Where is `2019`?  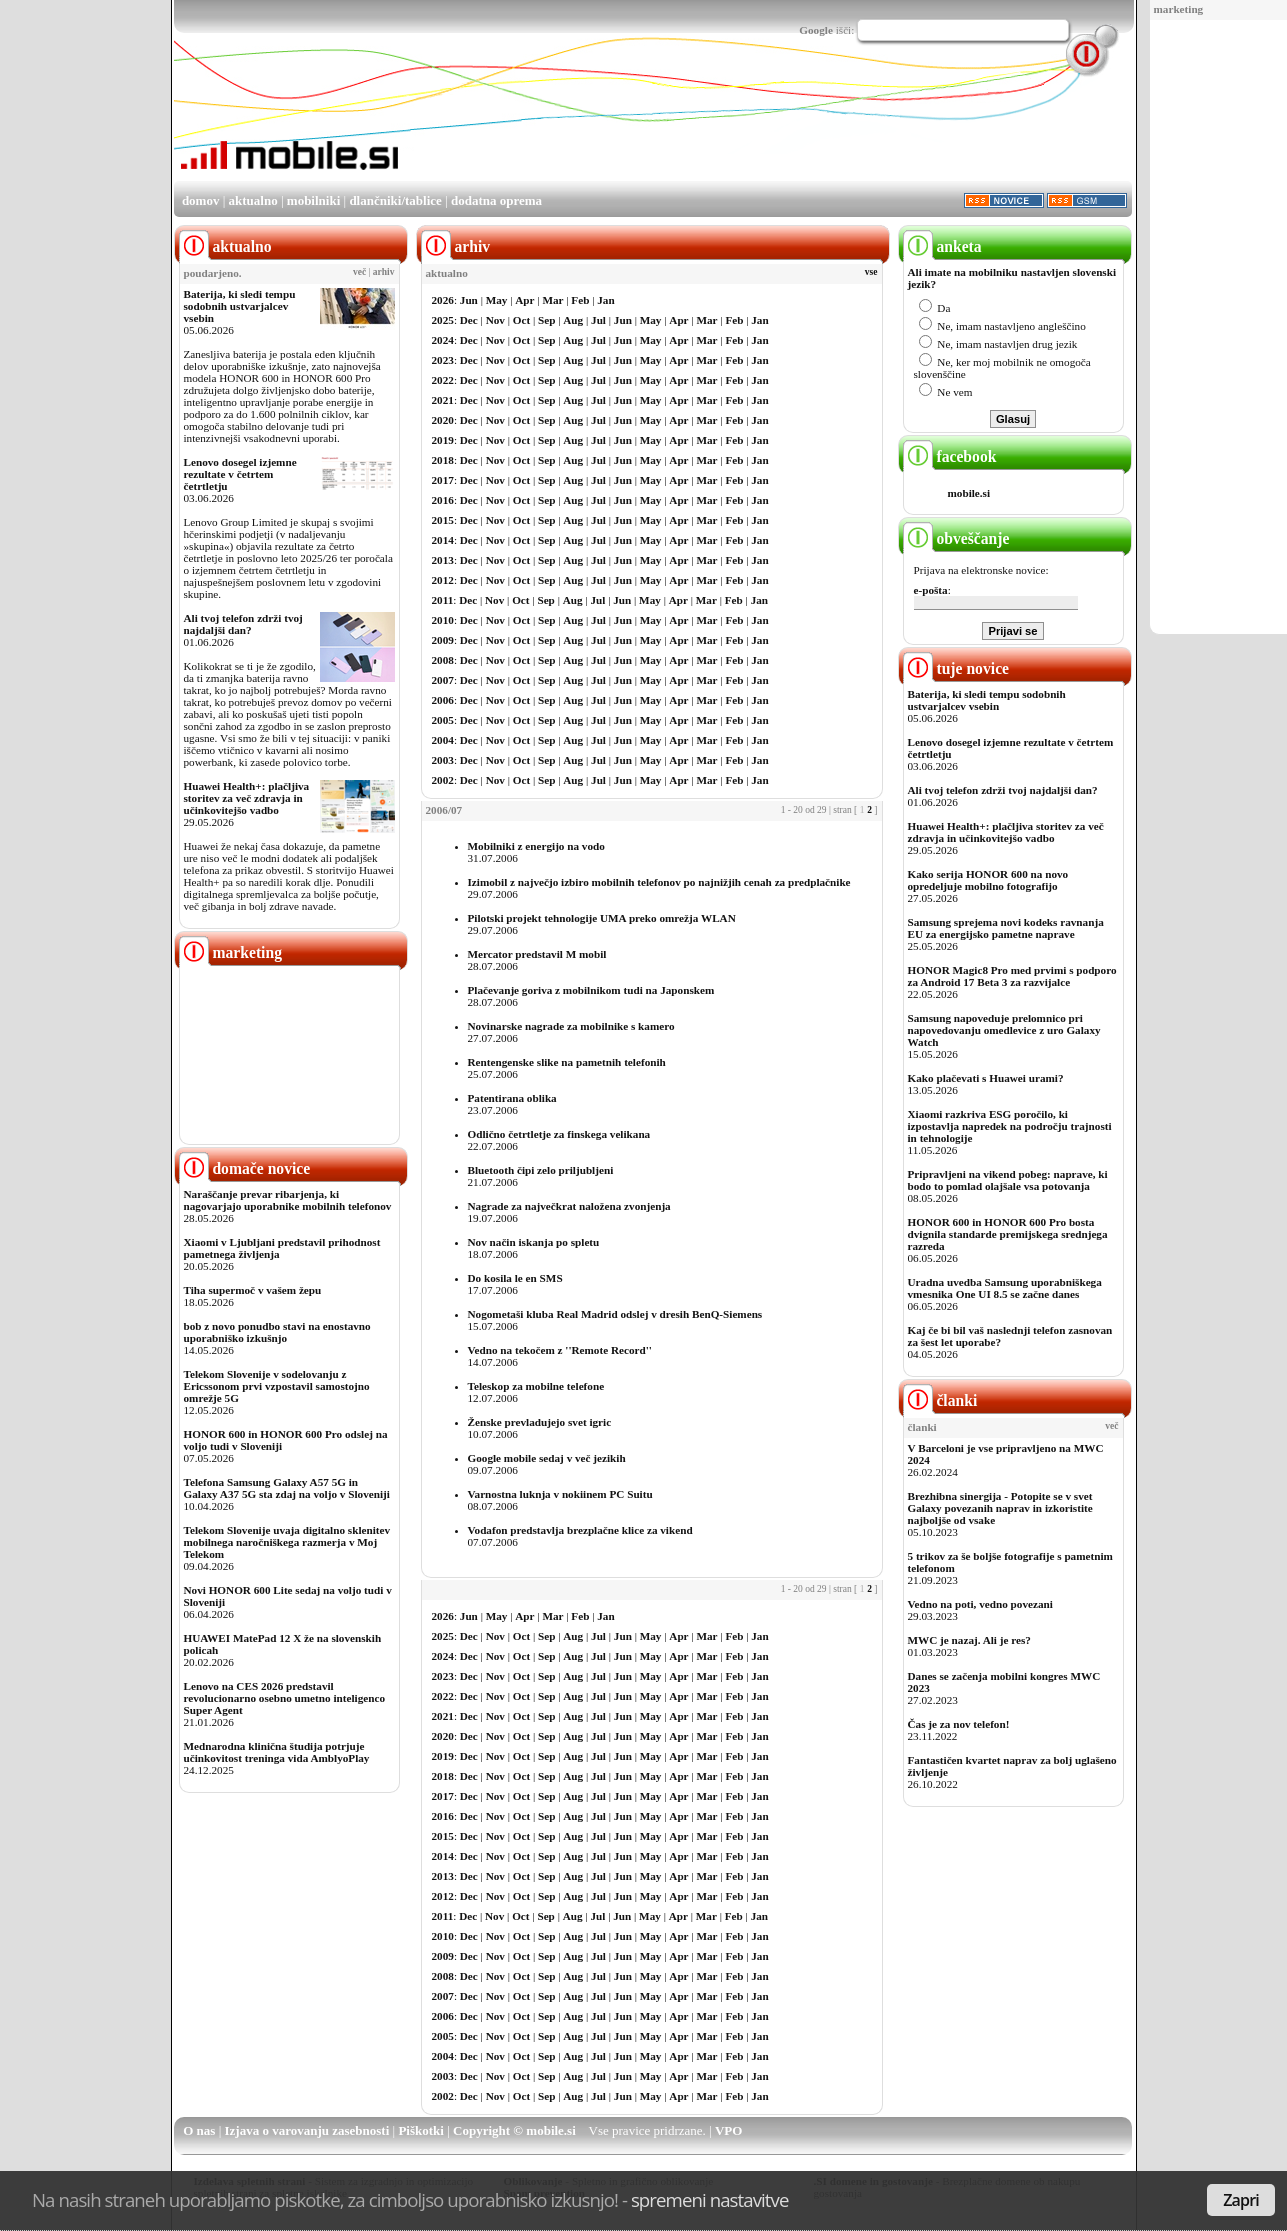
2019 is located at coordinates (443, 440).